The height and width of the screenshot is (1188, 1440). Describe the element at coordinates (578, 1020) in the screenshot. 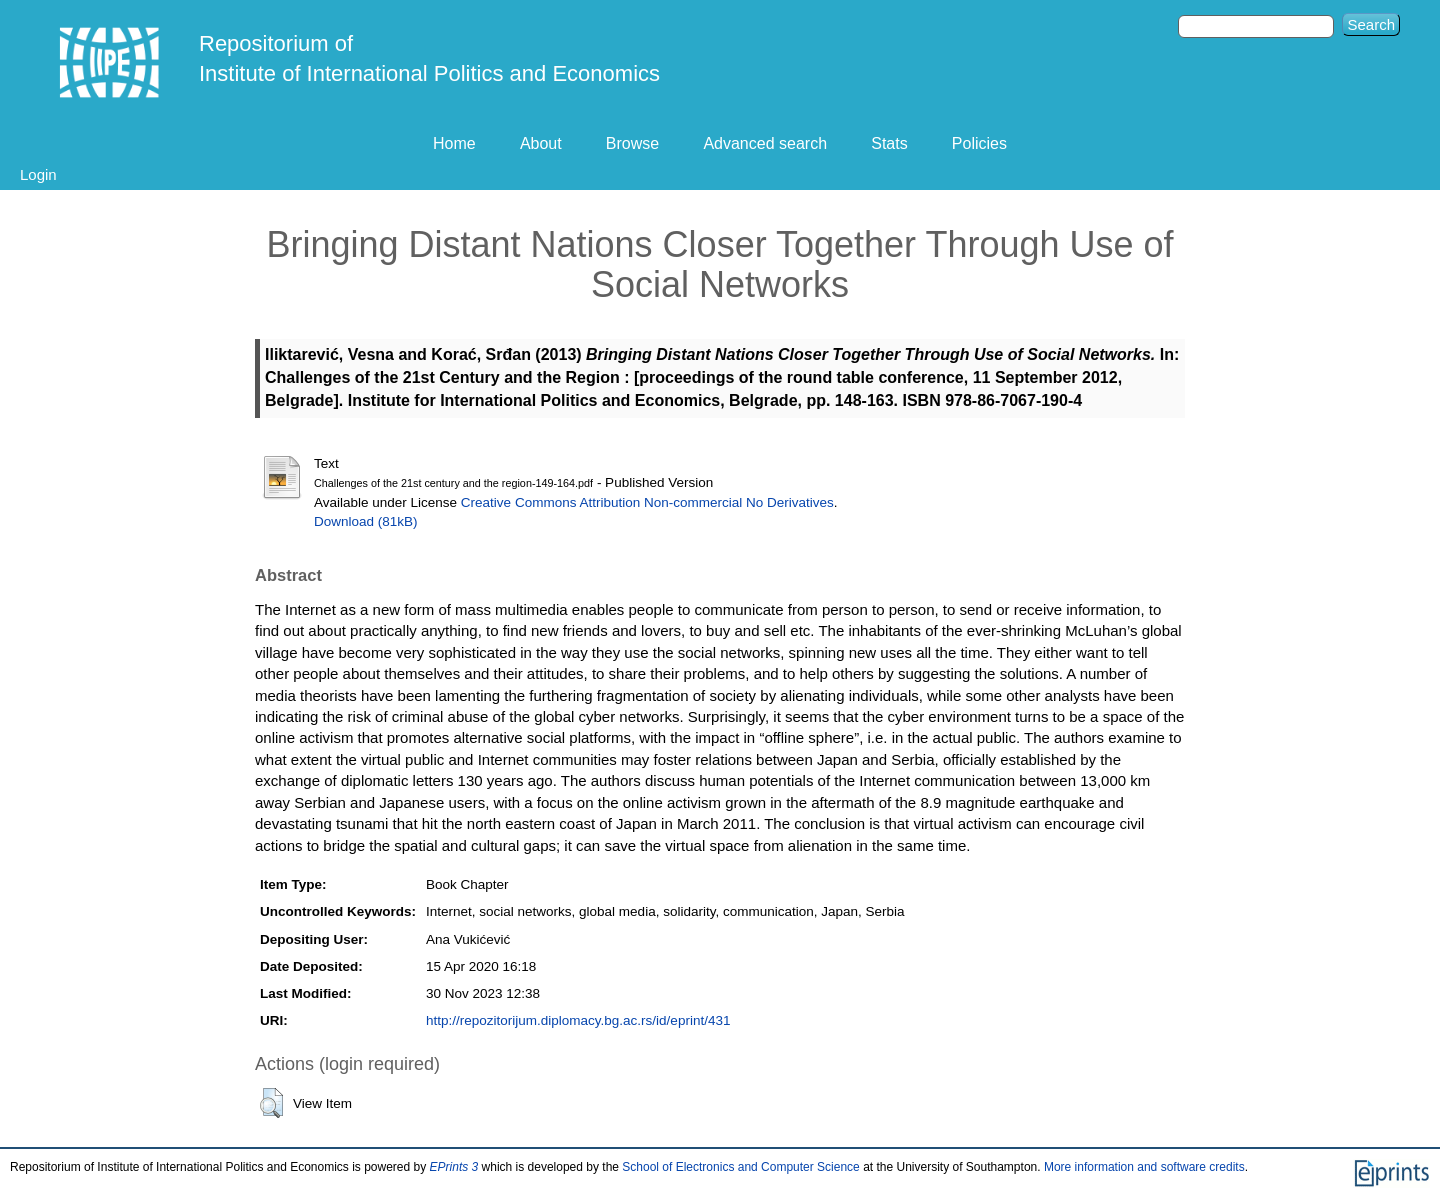

I see `http://repozitorijum.diplomacy.bg.ac.rs/id/eprint/431` at that location.